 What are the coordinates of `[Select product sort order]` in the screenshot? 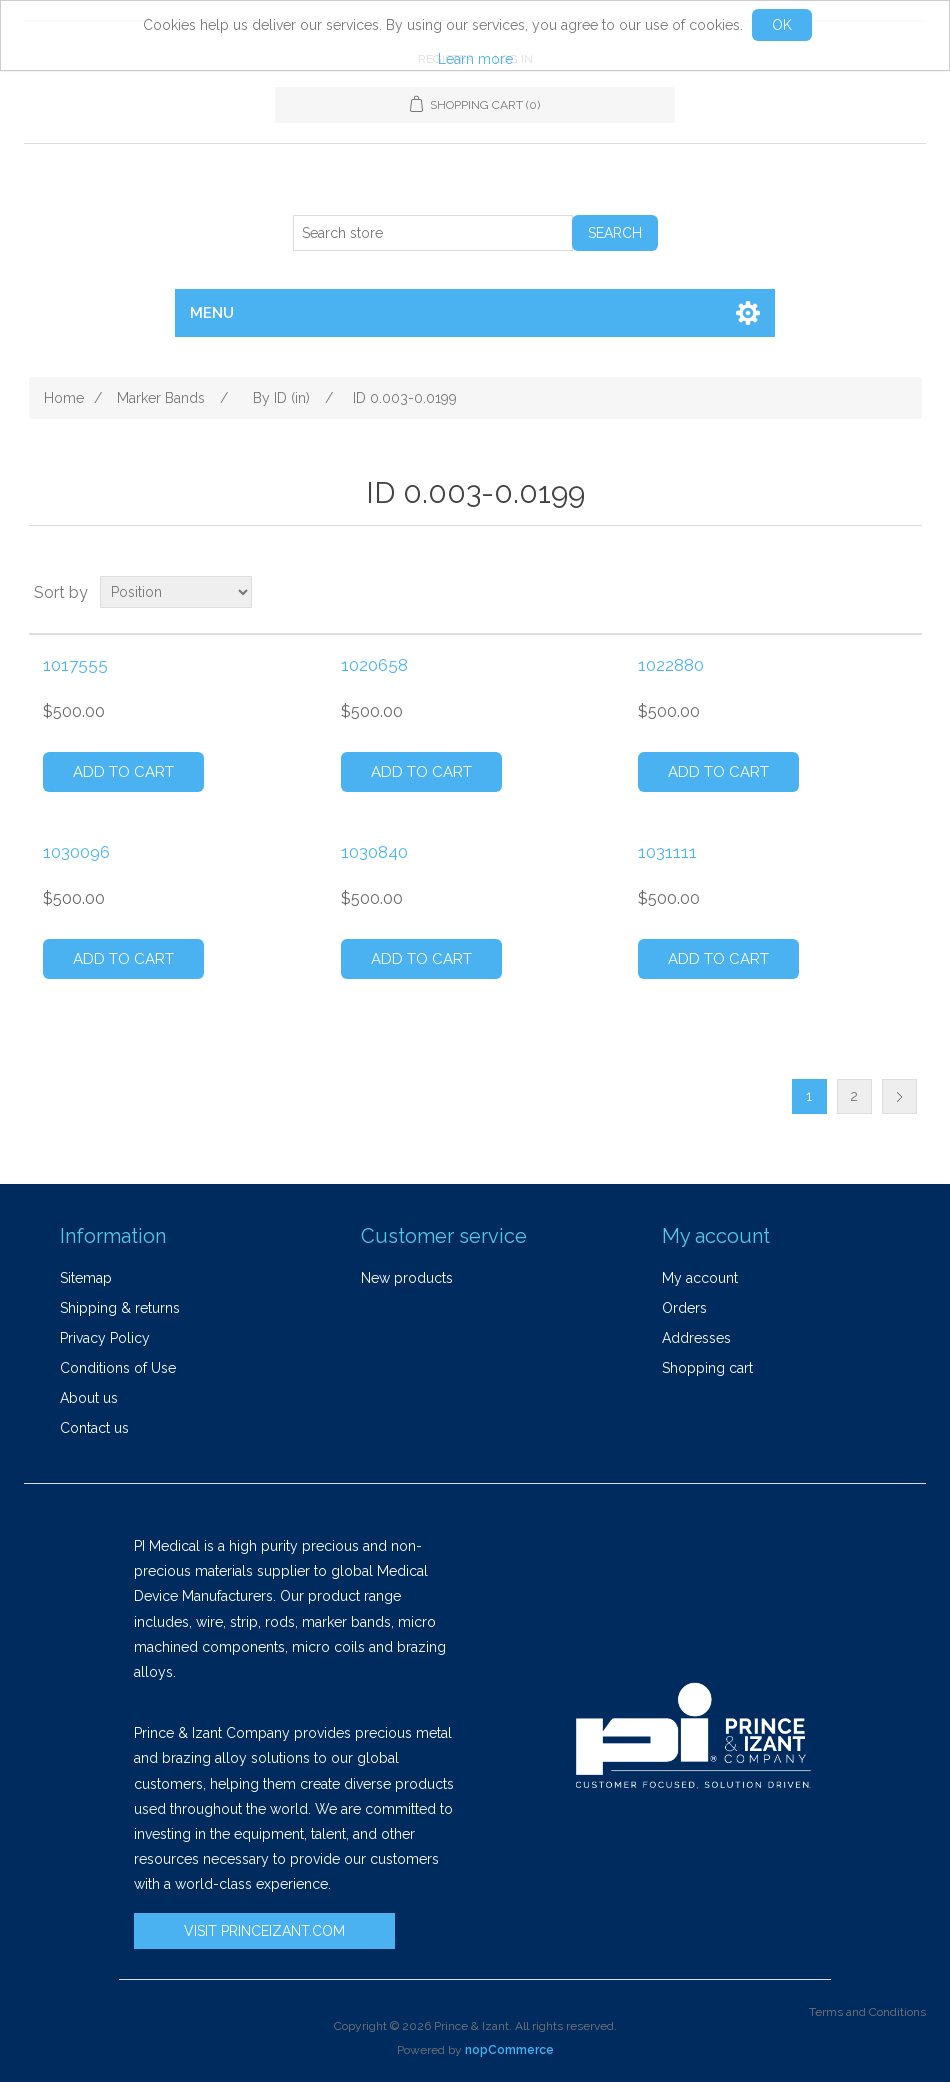 It's located at (176, 592).